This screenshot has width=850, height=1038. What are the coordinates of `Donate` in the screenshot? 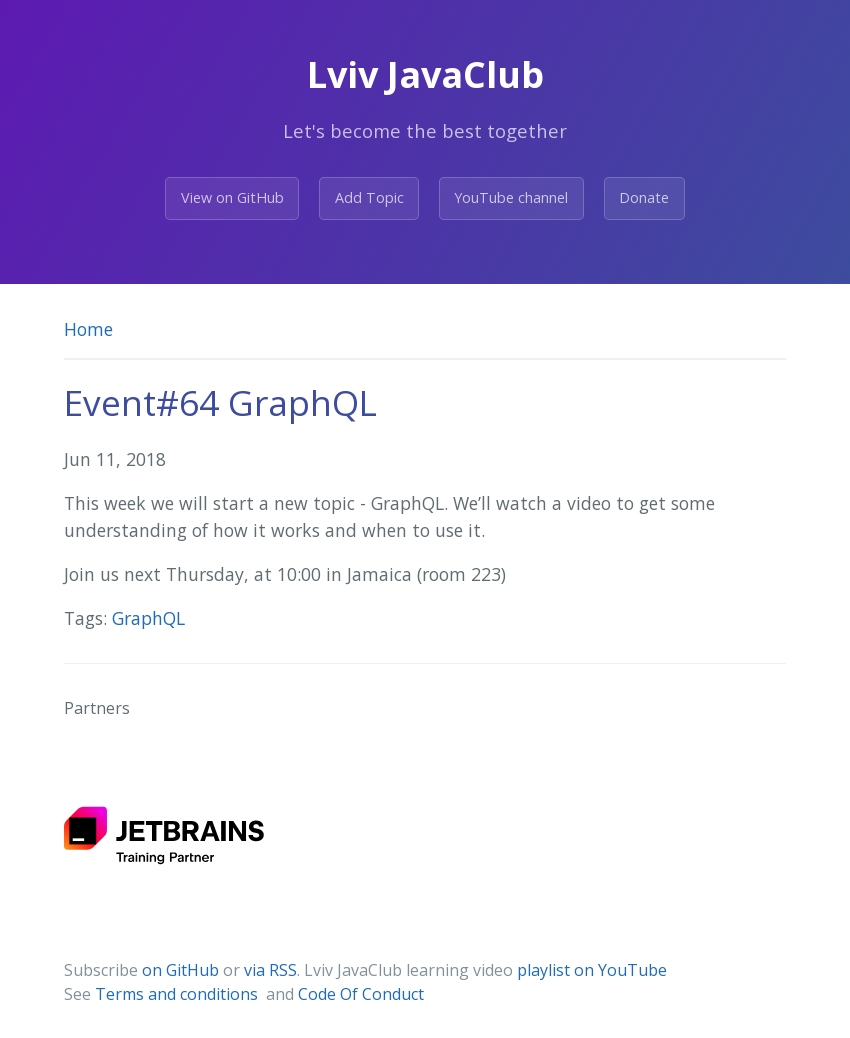 It's located at (644, 197).